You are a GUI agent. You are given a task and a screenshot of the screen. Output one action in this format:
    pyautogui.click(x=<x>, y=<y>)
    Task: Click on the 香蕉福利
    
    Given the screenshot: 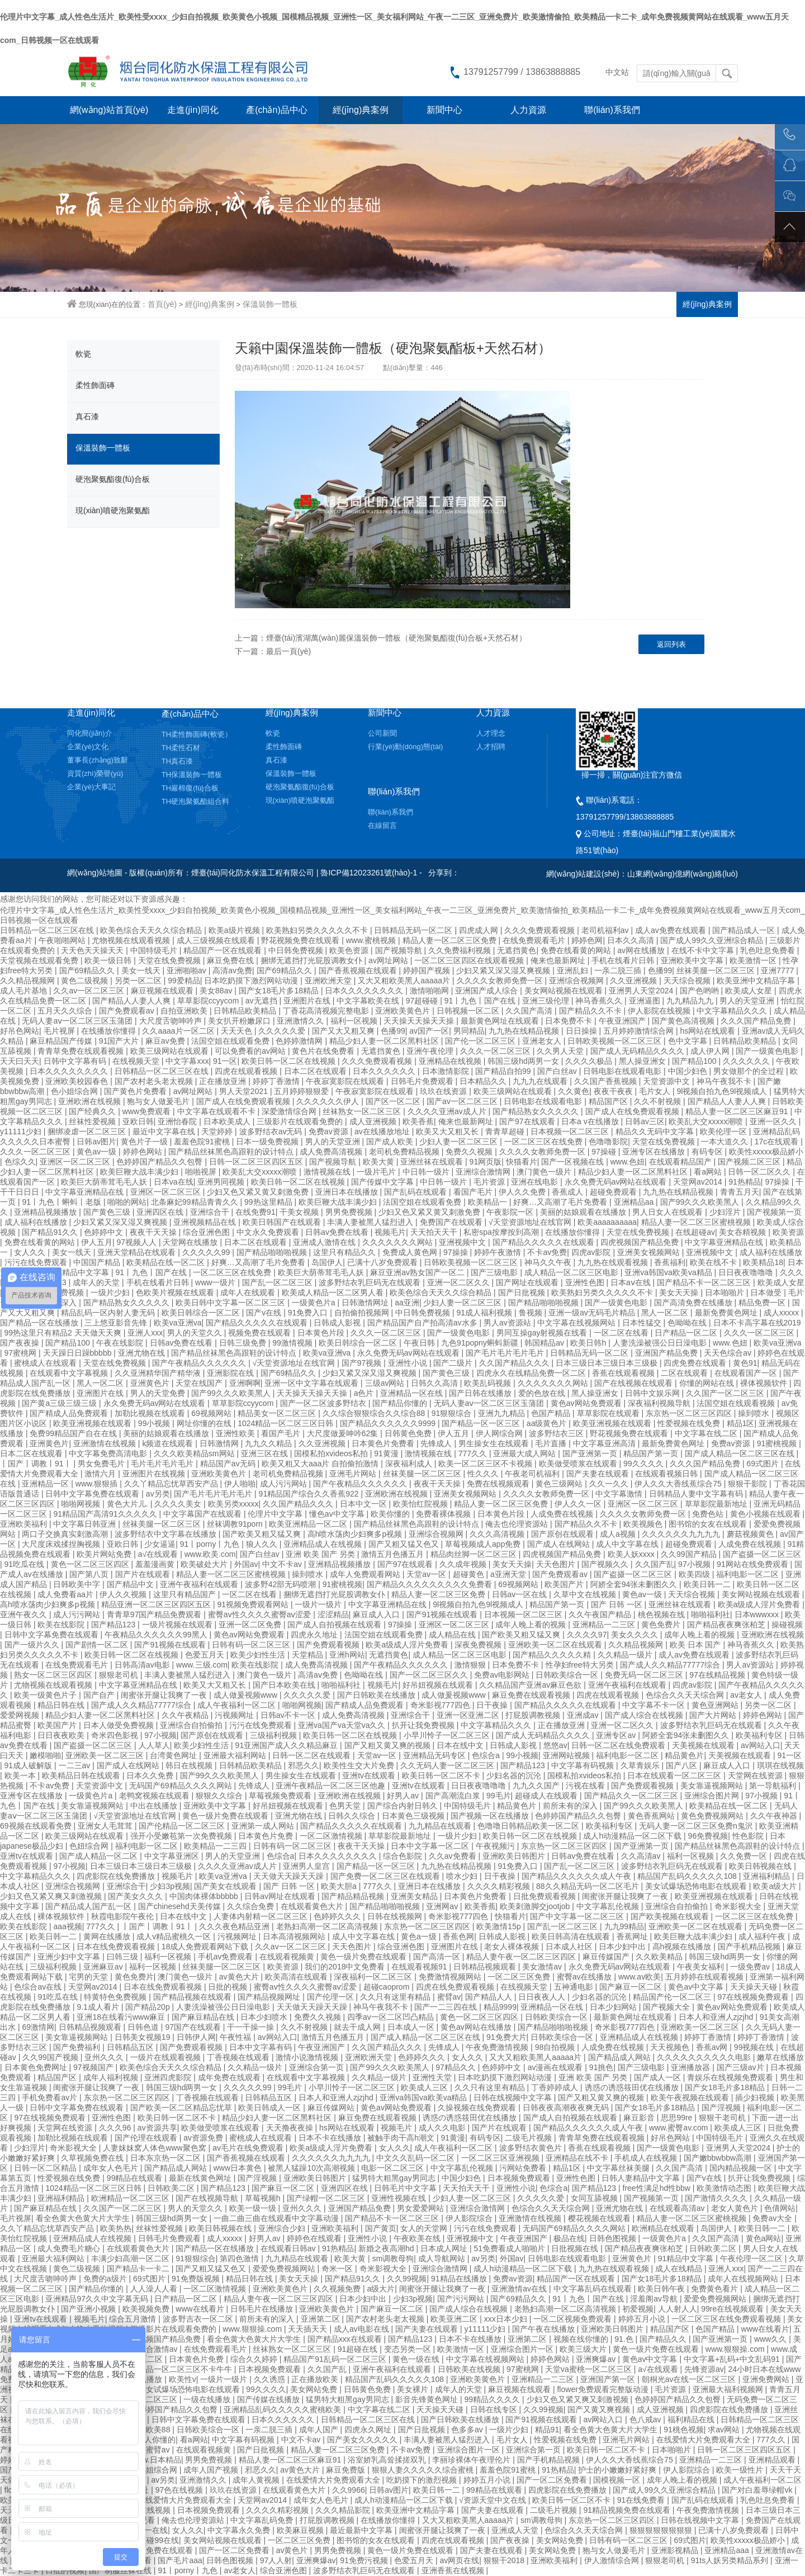 What is the action you would take?
    pyautogui.click(x=669, y=1262)
    